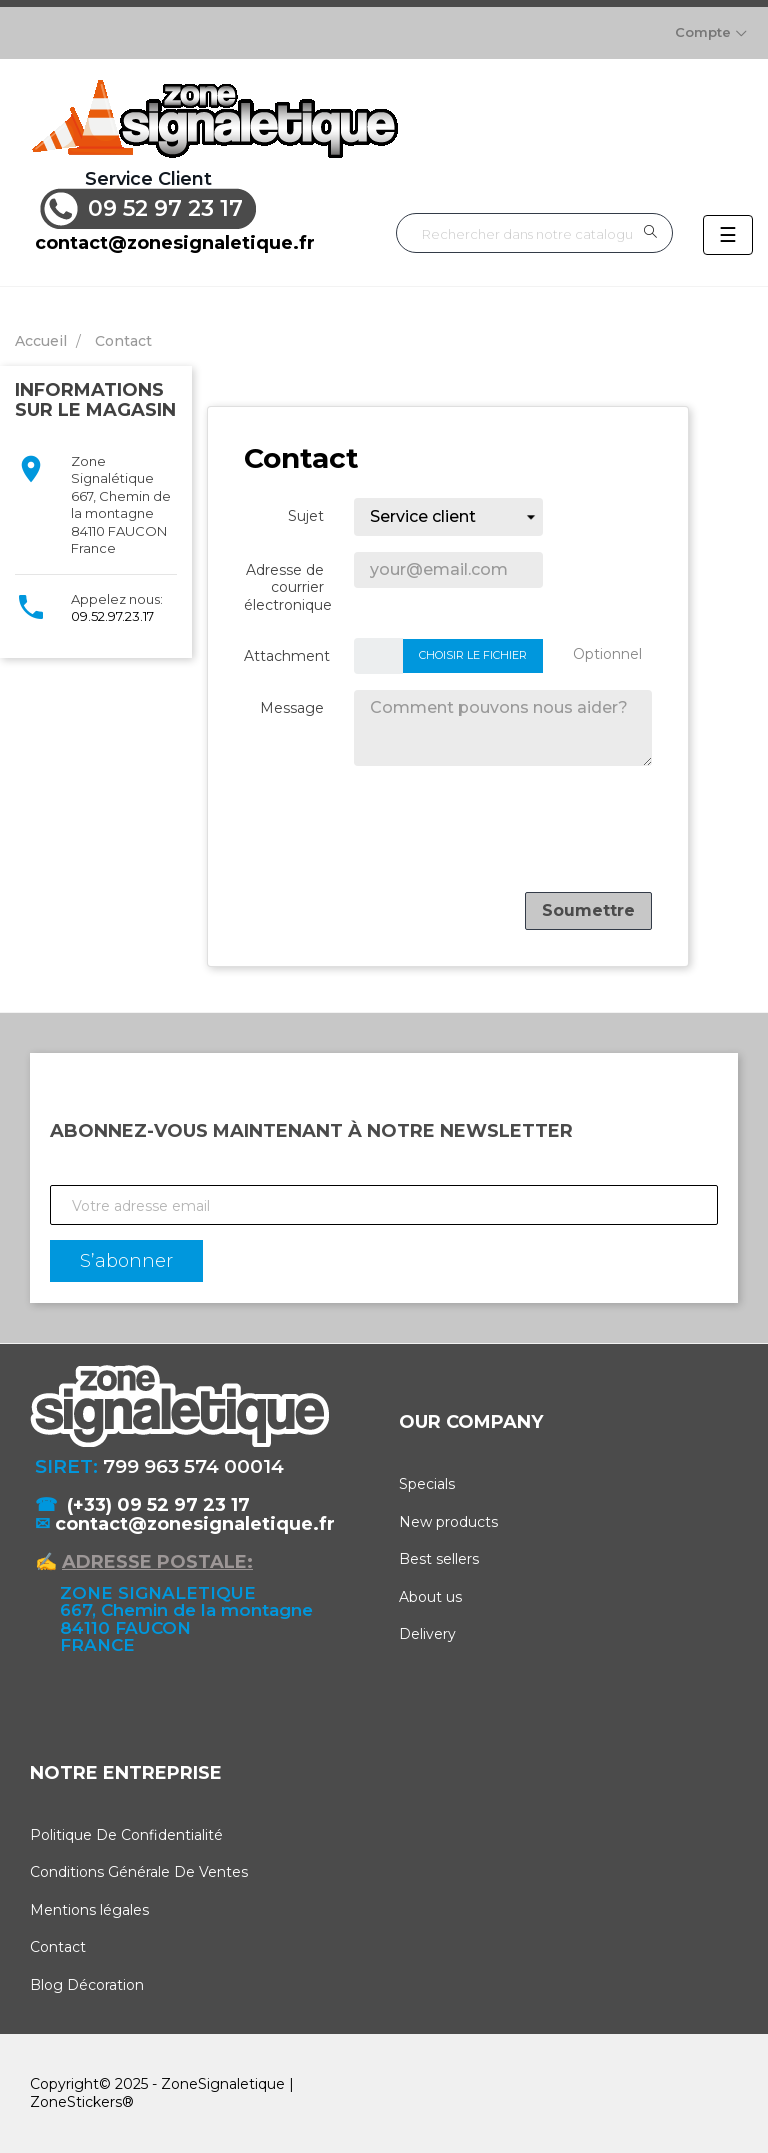  I want to click on 09.52.97.23.17, so click(112, 616).